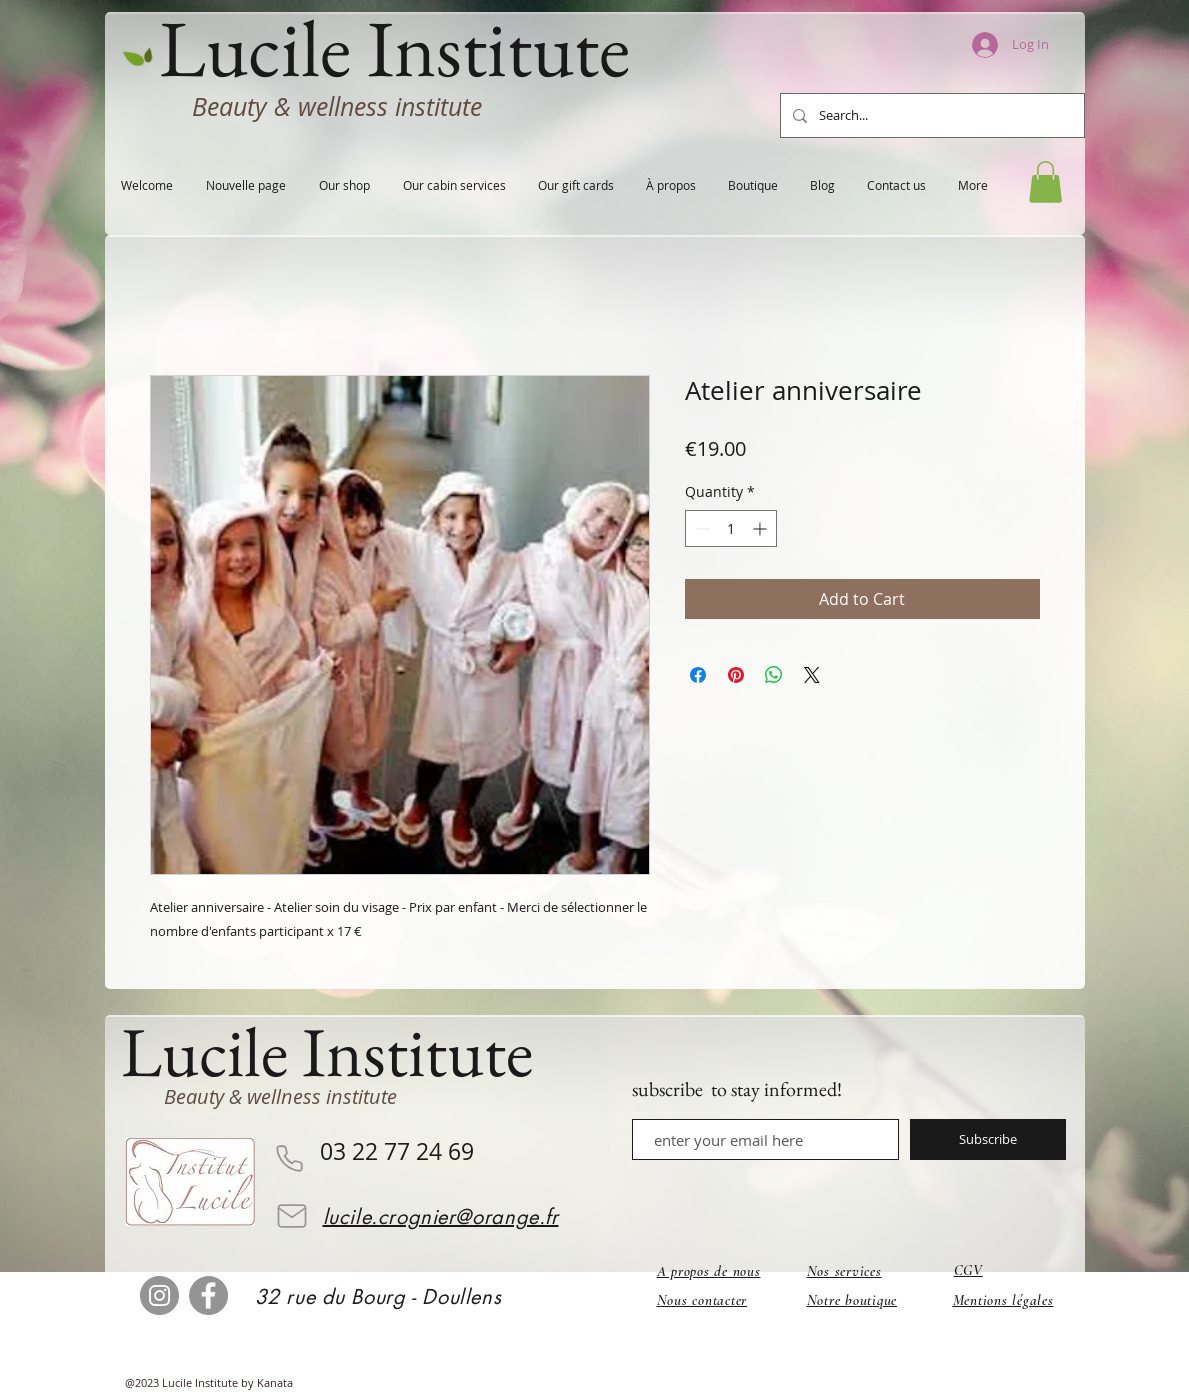 This screenshot has width=1189, height=1394. Describe the element at coordinates (290, 1158) in the screenshot. I see `[Phone]` at that location.